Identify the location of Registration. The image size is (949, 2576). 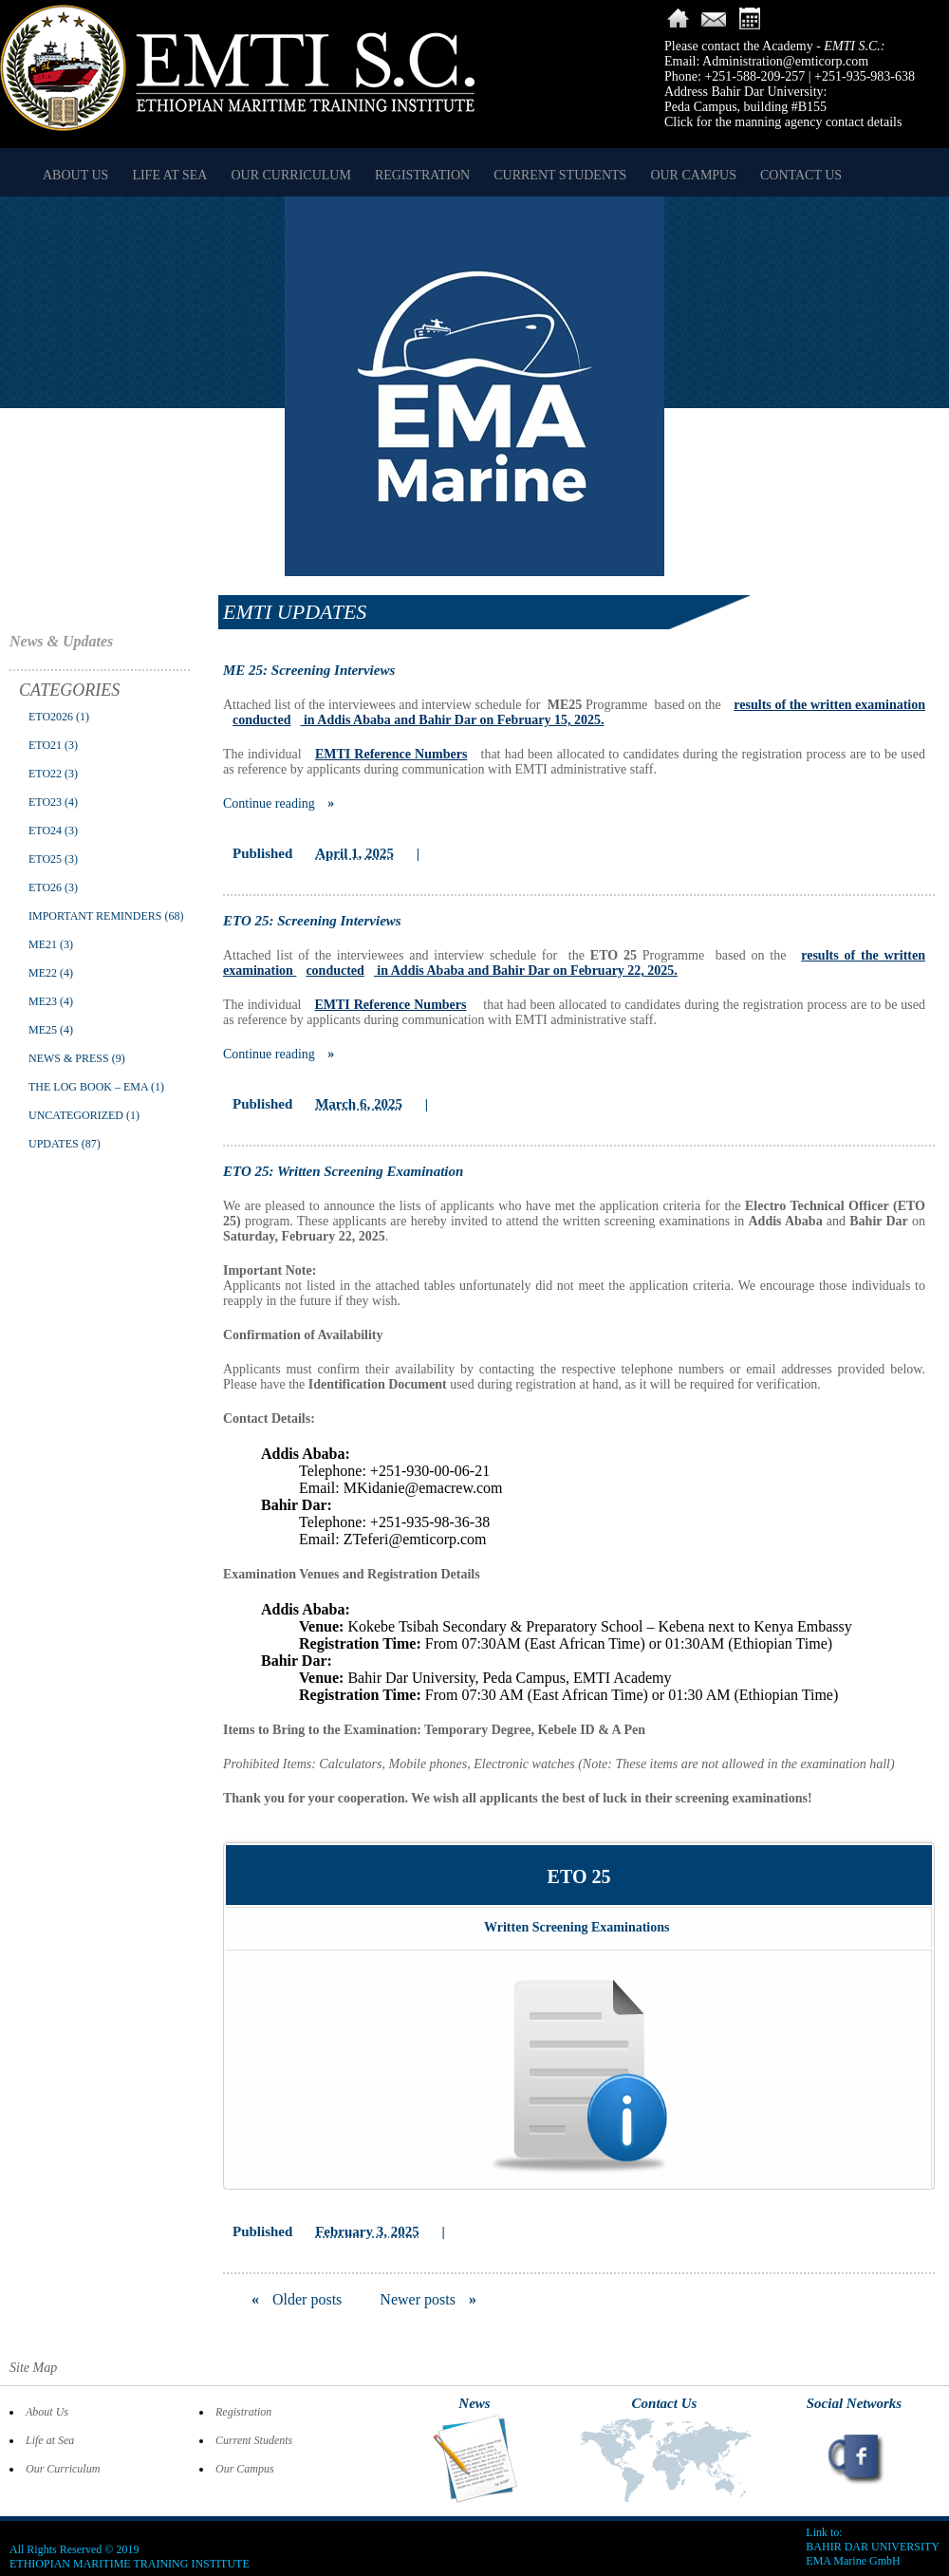
(422, 175).